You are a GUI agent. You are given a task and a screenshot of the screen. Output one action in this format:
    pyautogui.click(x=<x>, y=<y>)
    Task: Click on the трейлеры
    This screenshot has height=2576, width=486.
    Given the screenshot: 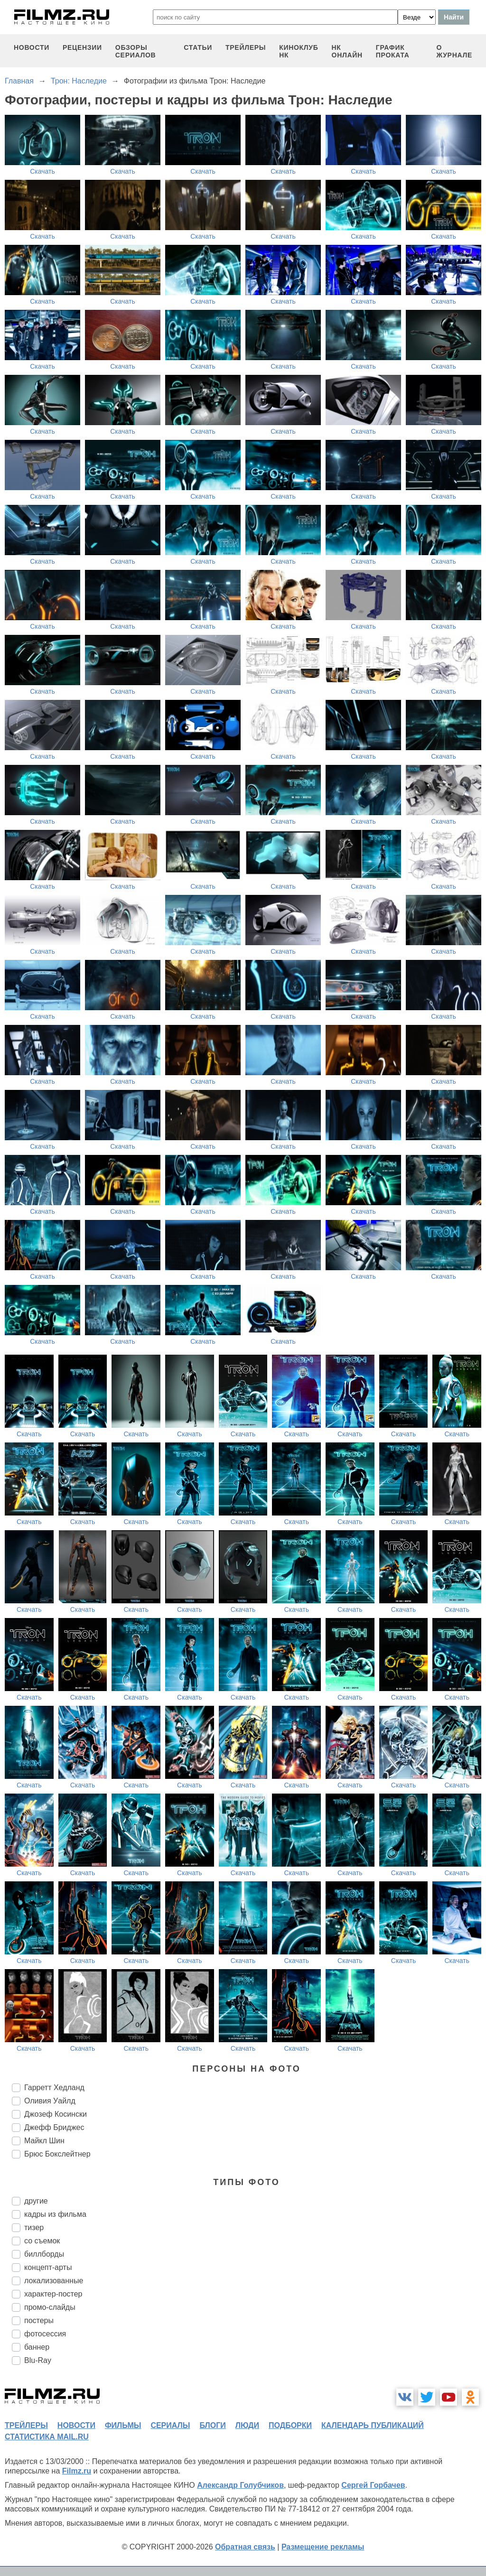 What is the action you would take?
    pyautogui.click(x=245, y=47)
    